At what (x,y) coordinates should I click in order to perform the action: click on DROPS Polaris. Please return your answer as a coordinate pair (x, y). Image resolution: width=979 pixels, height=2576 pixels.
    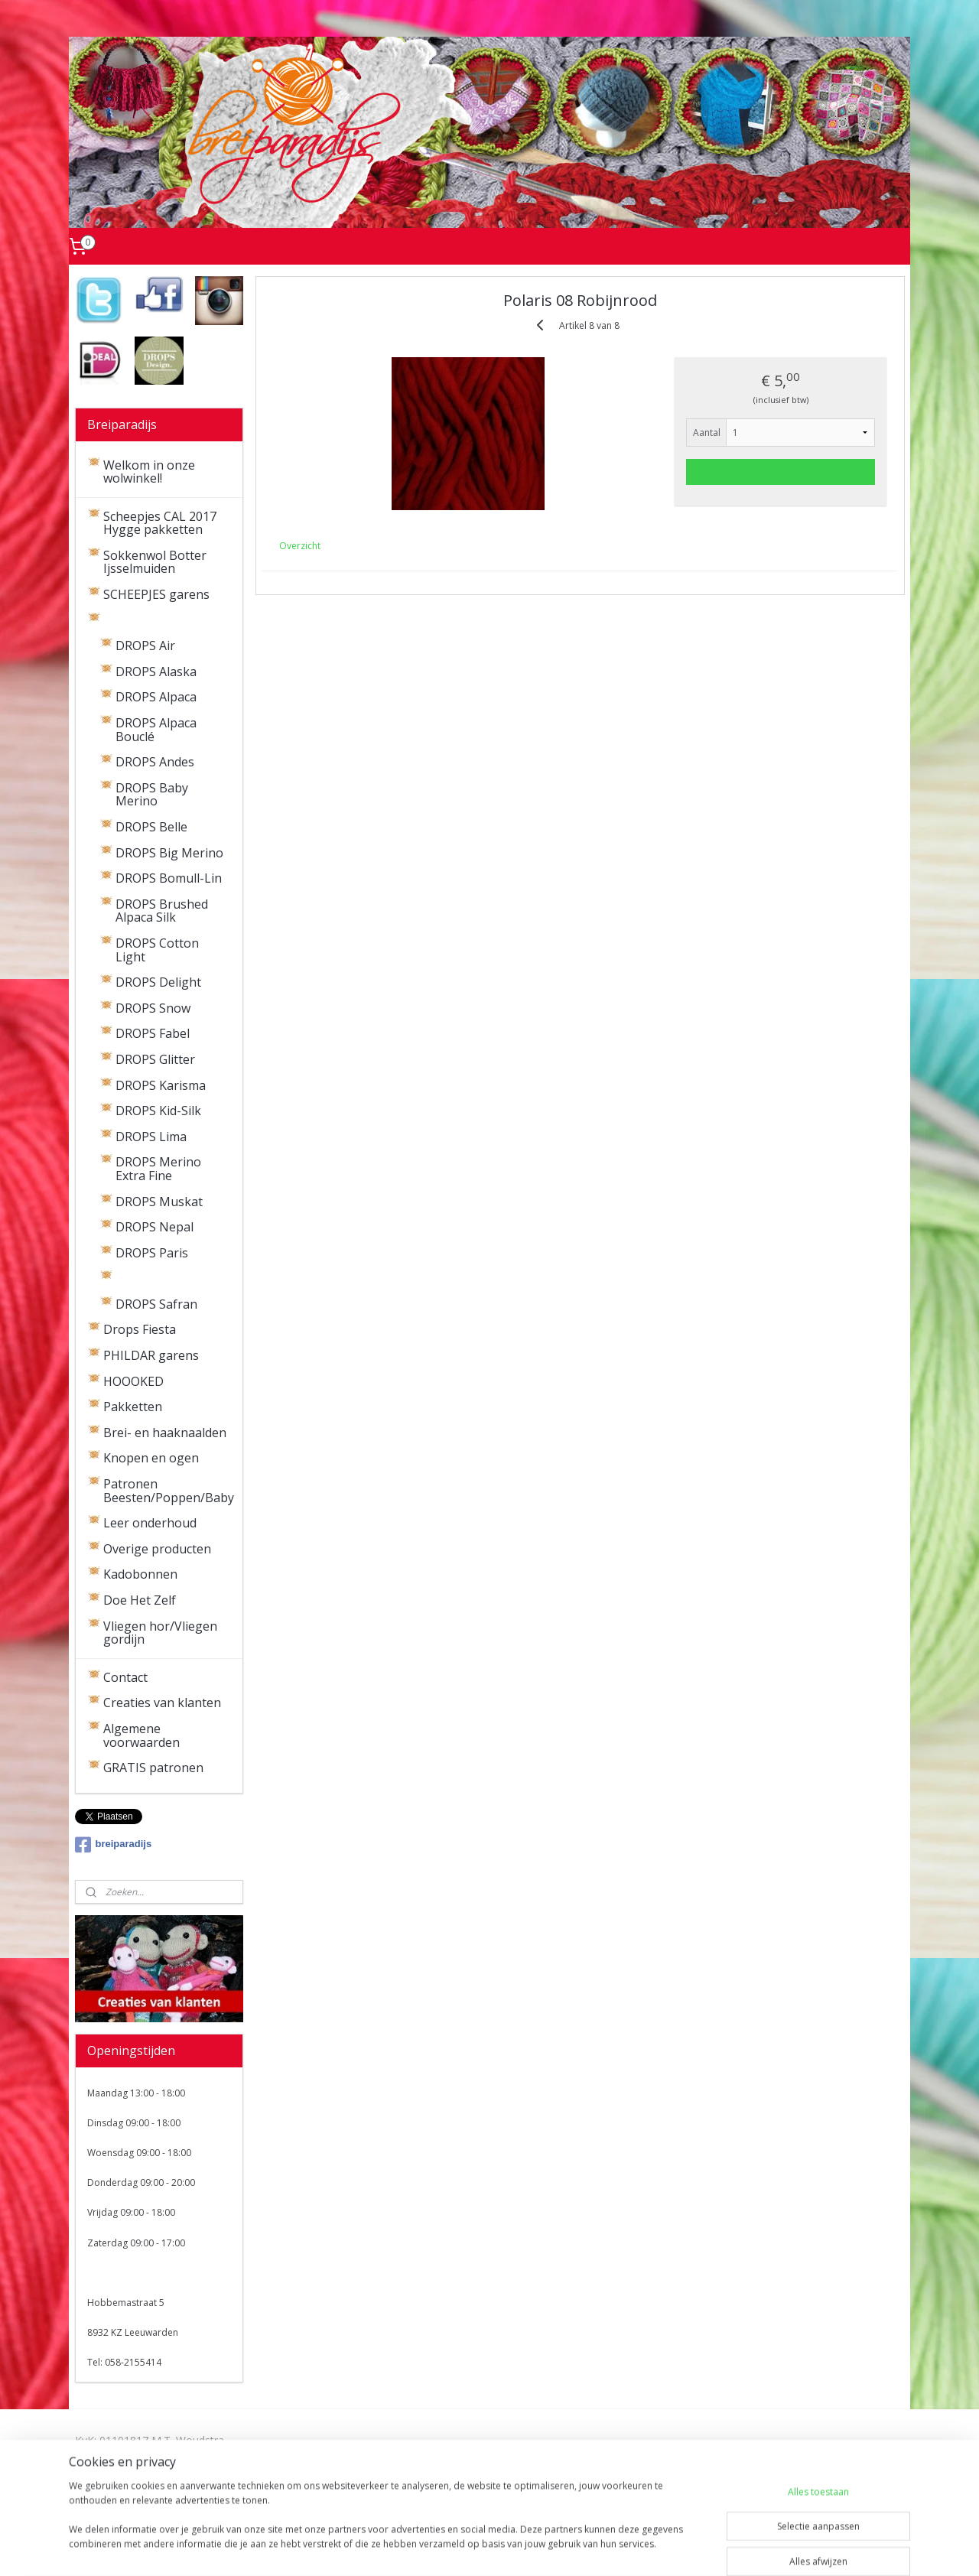
    Looking at the image, I should click on (157, 1278).